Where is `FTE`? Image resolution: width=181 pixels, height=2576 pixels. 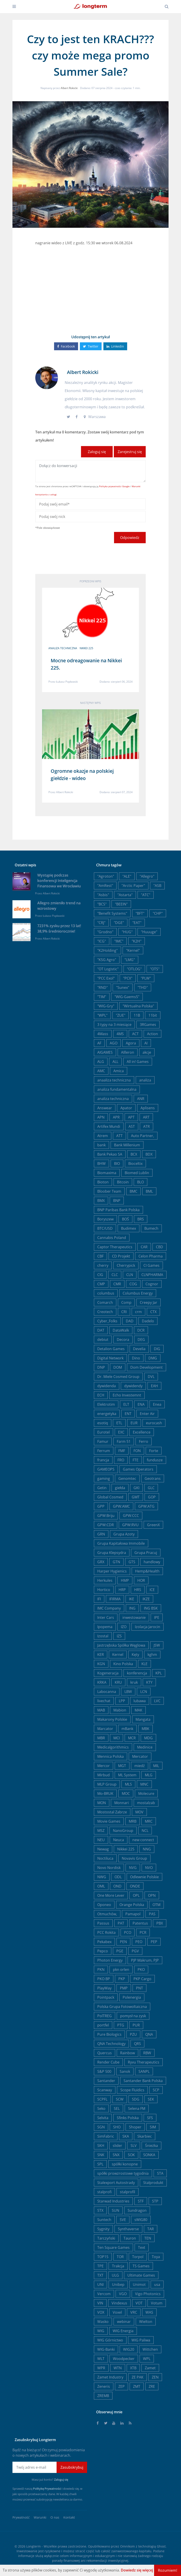 FTE is located at coordinates (135, 1459).